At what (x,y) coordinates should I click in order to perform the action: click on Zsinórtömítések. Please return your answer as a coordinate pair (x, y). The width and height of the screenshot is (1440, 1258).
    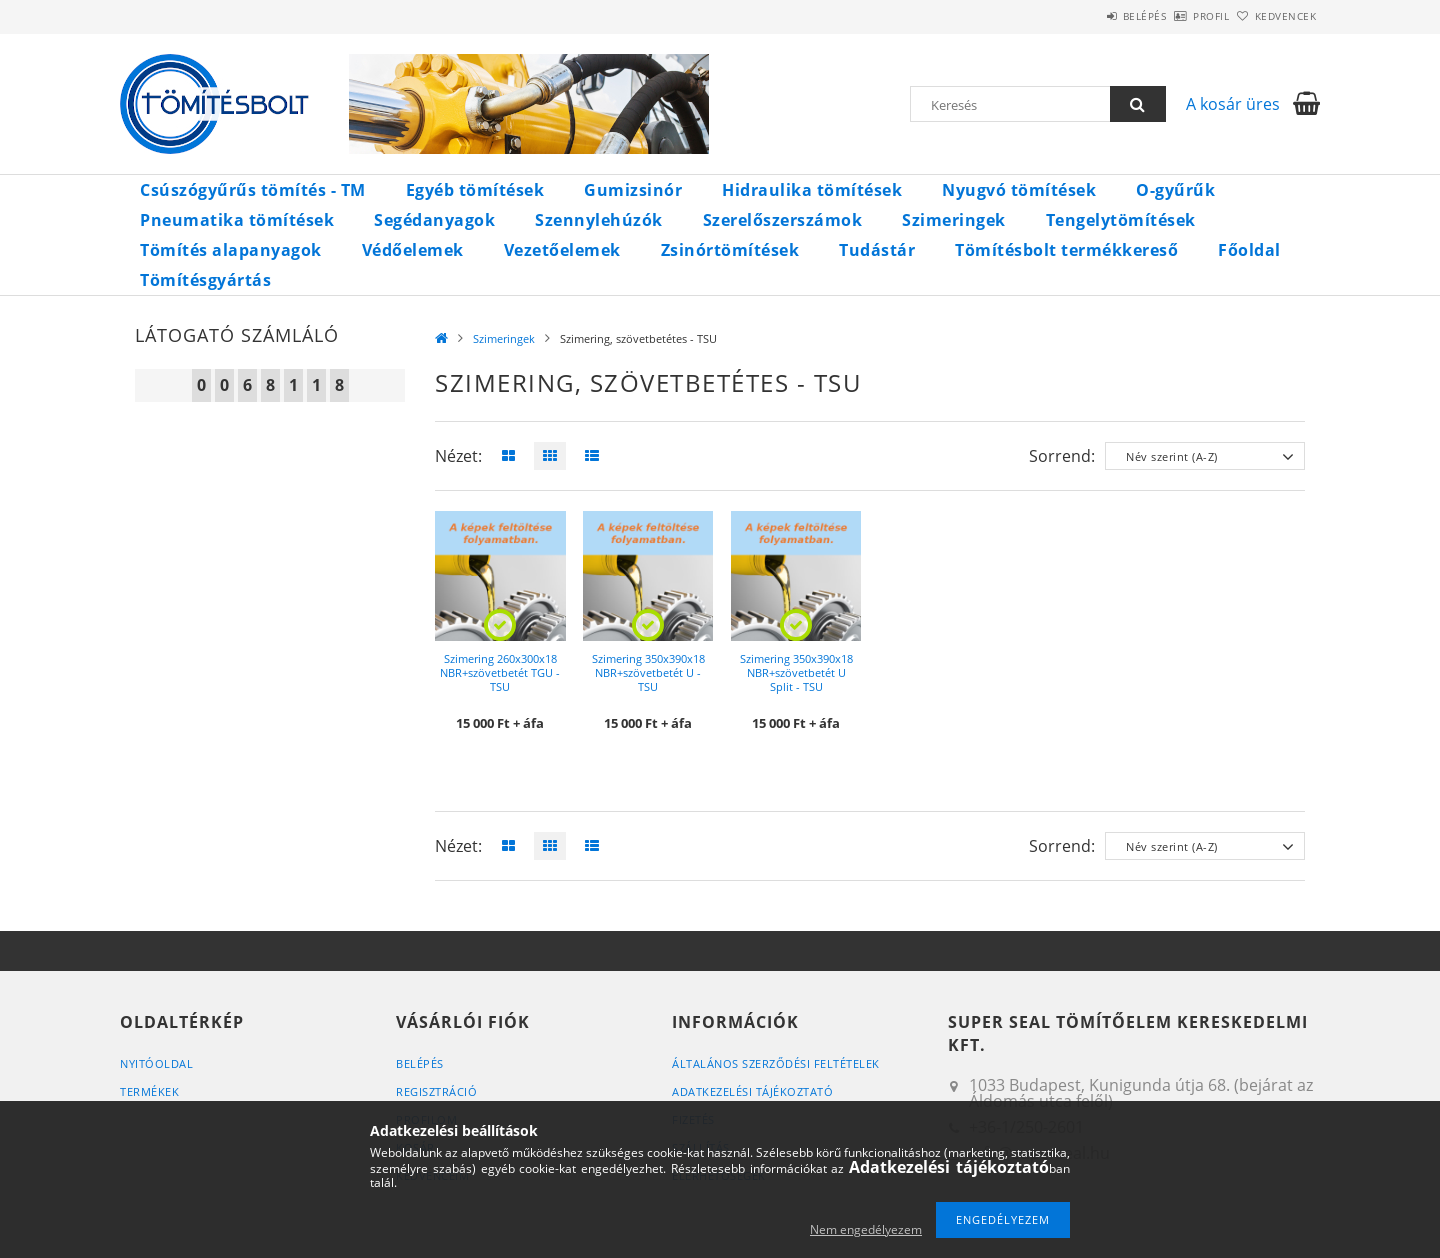
    Looking at the image, I should click on (730, 250).